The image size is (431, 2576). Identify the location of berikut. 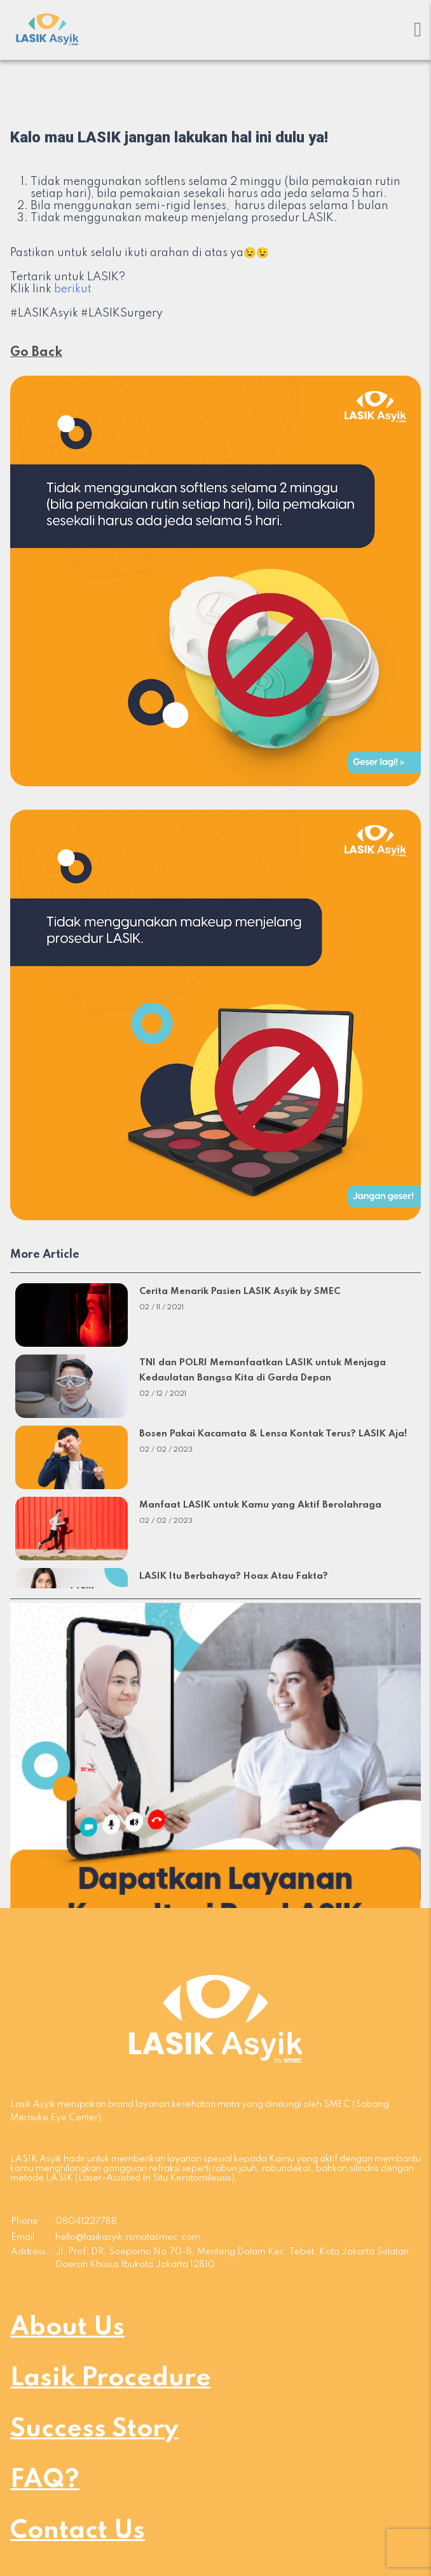
(73, 289).